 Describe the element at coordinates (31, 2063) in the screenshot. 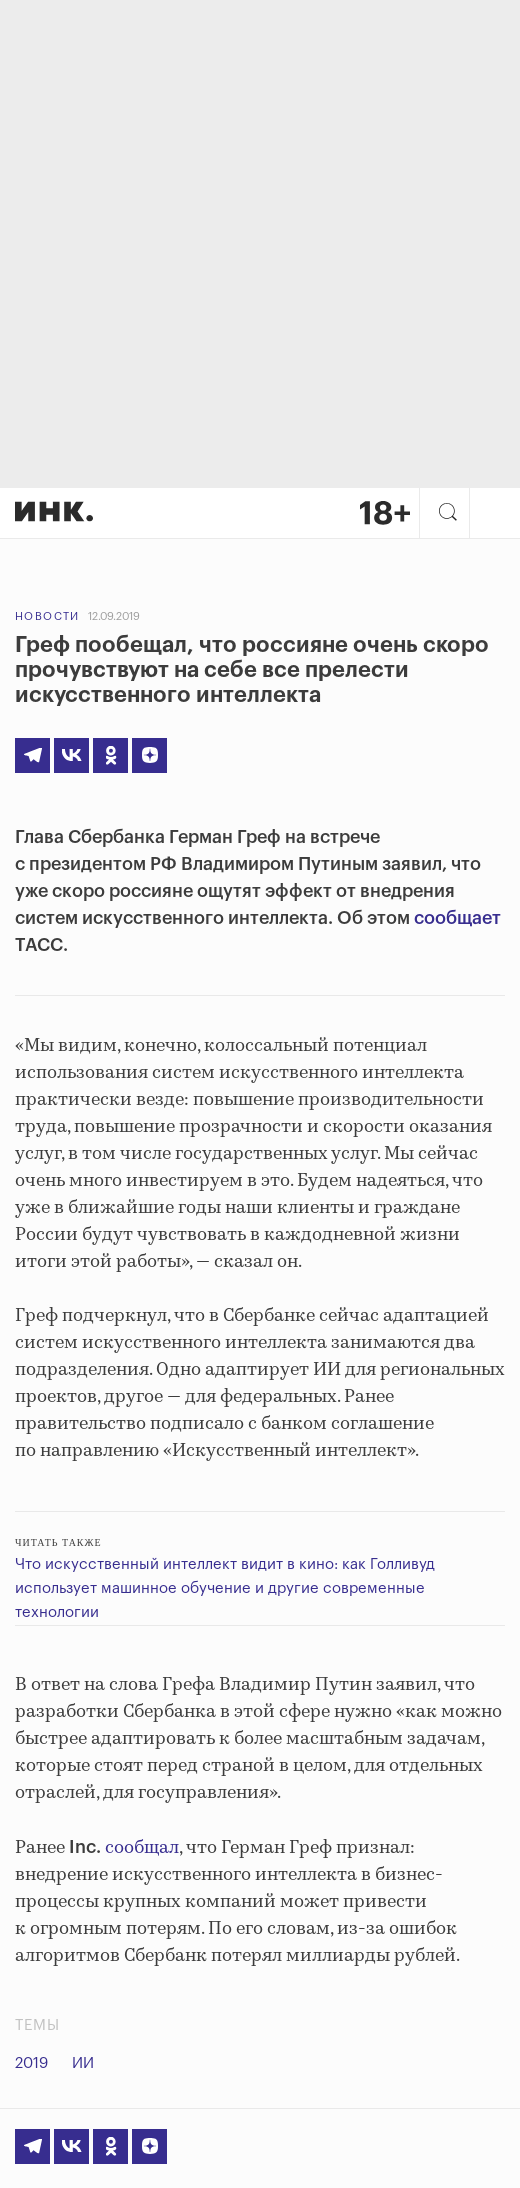

I see `2019` at that location.